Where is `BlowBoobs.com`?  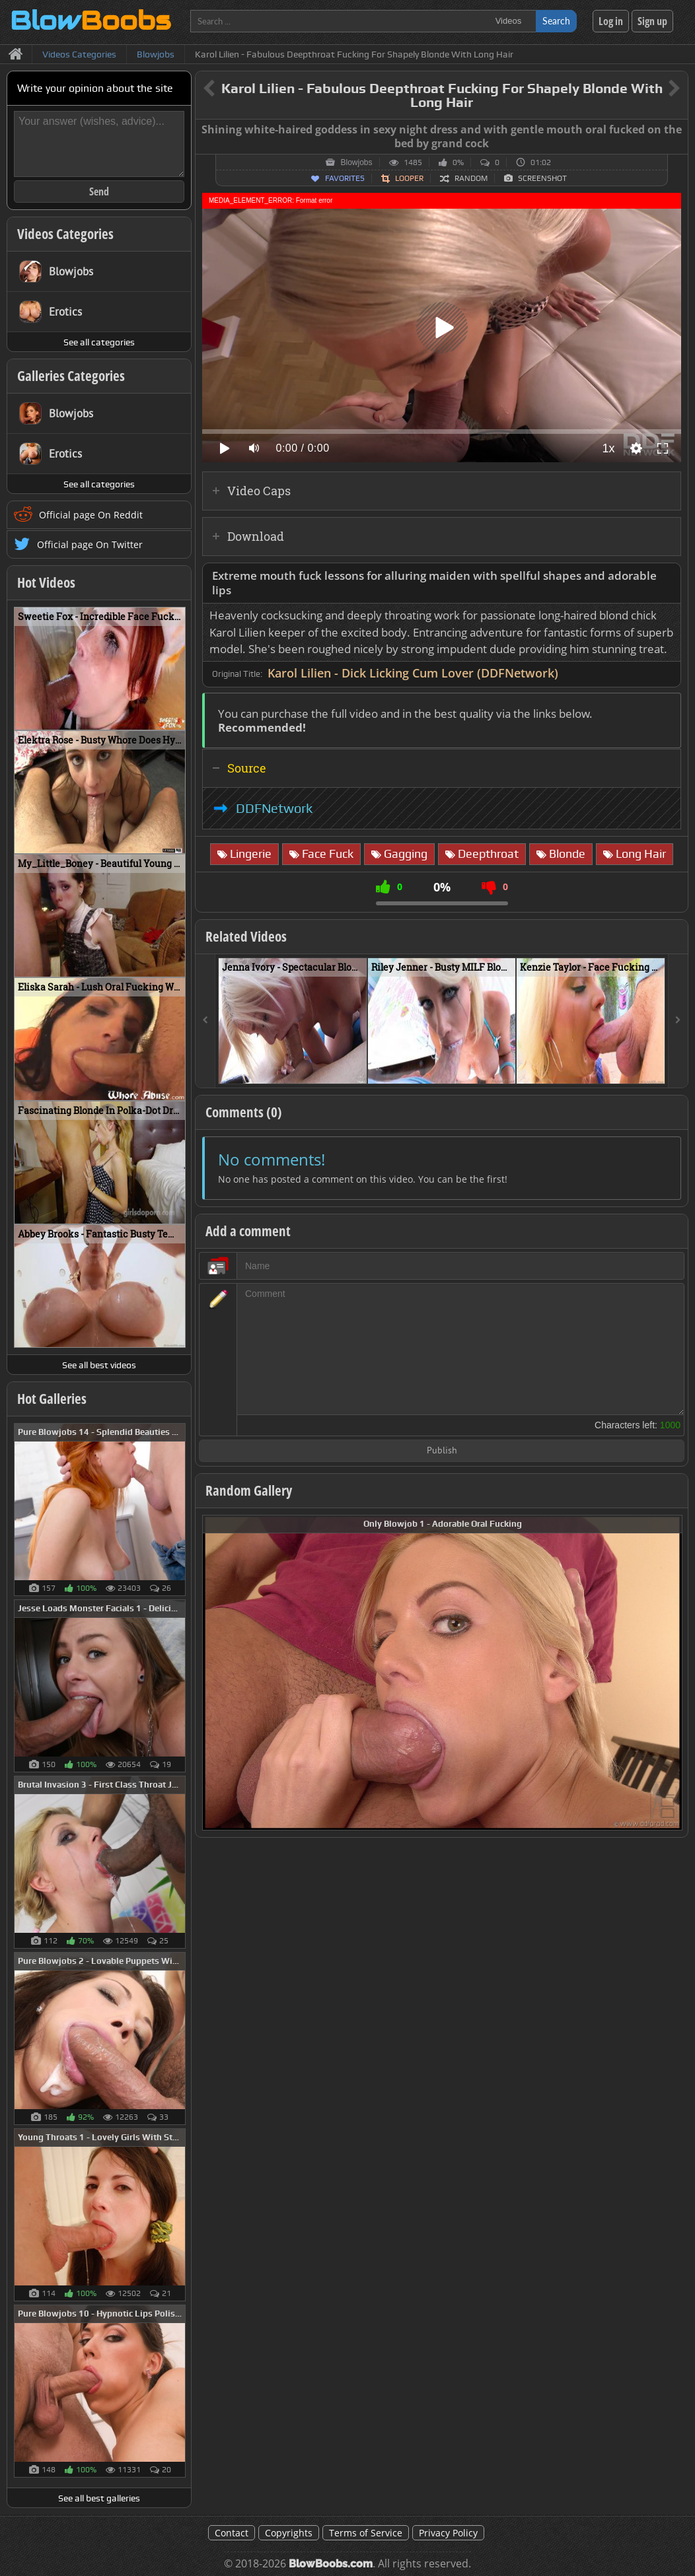 BlowBoobs.com is located at coordinates (331, 2564).